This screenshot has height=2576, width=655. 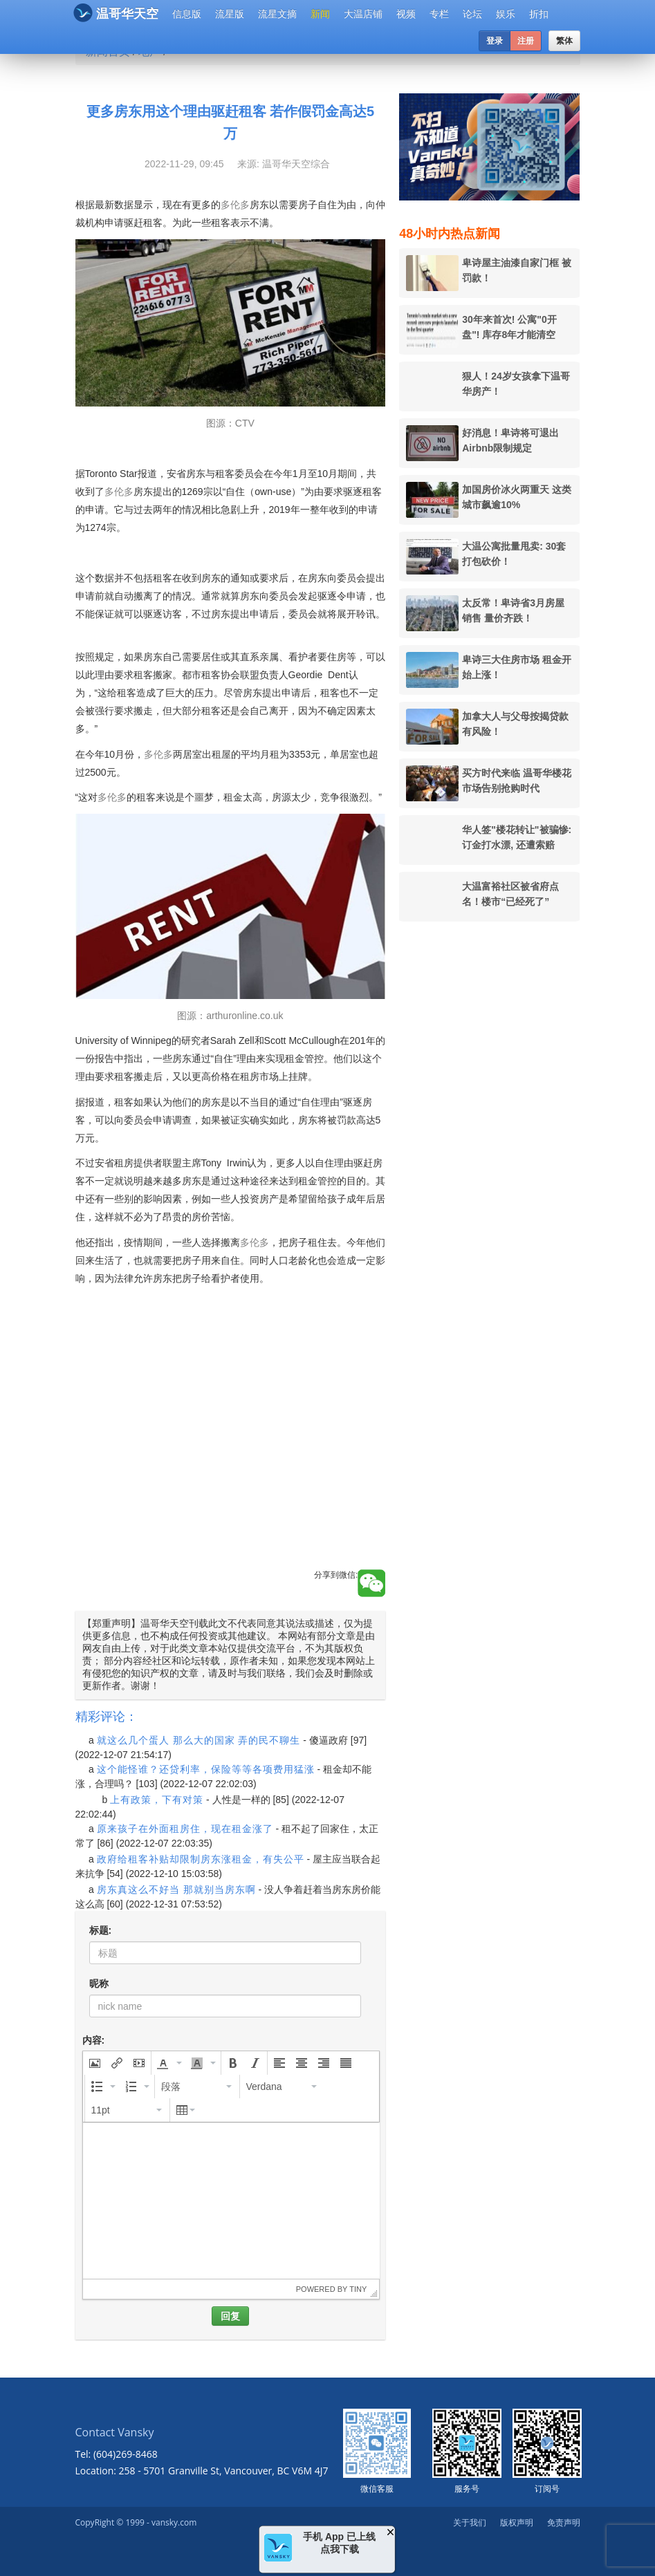 I want to click on 昵称, so click(x=99, y=1983).